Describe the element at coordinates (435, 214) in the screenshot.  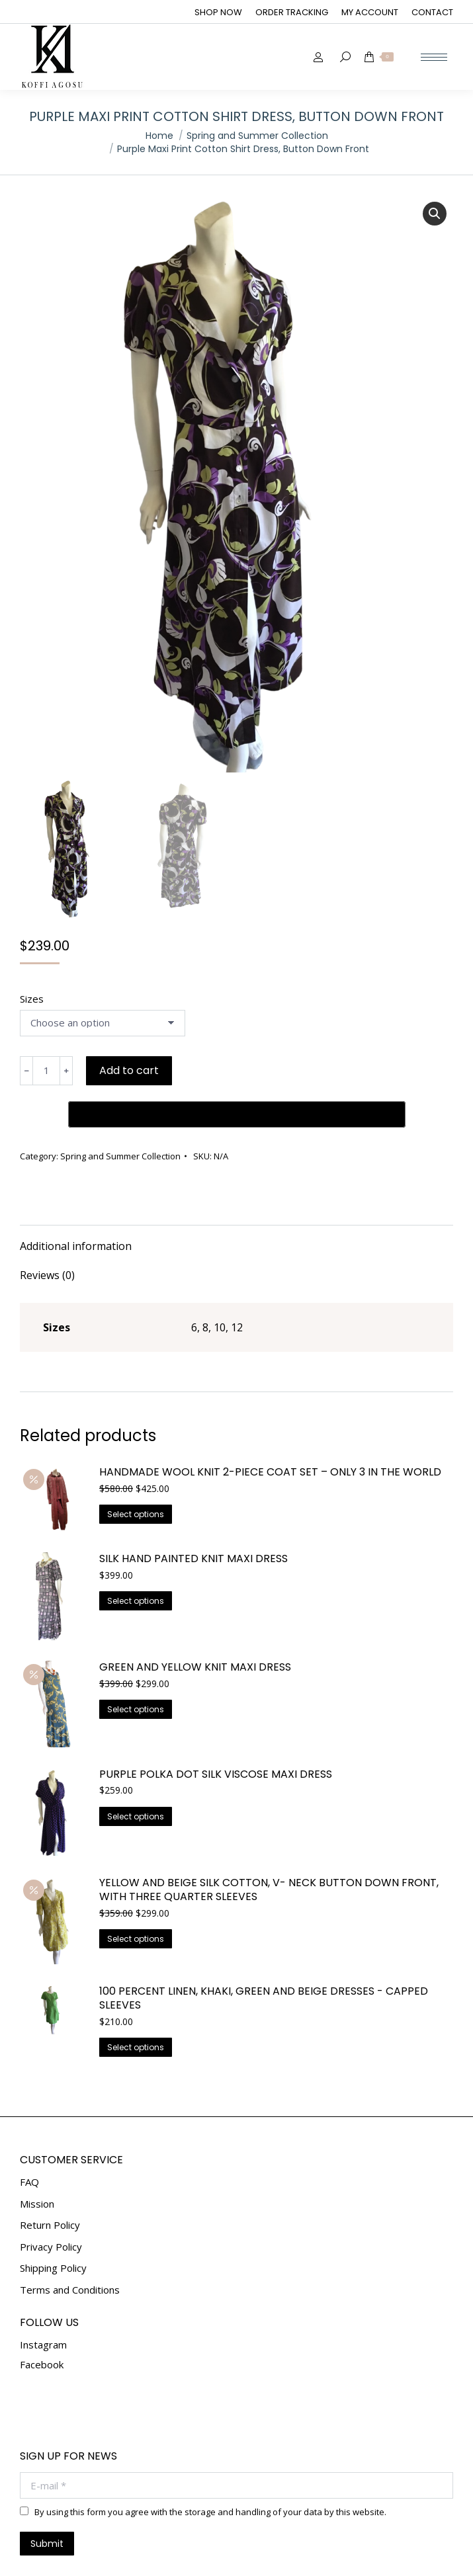
I see `[button]` at that location.